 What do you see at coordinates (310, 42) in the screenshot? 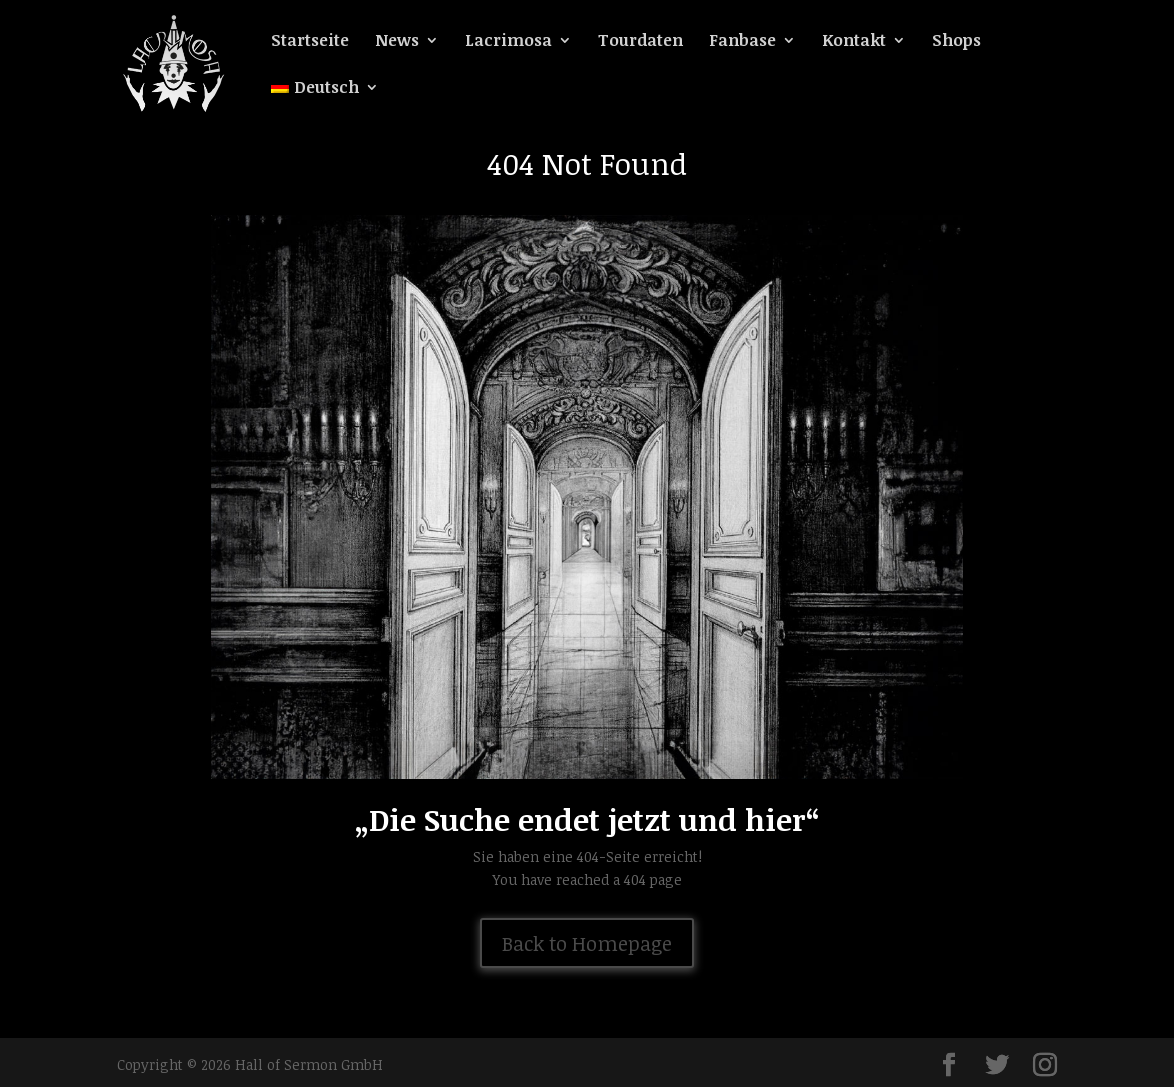
I see `Startseite` at bounding box center [310, 42].